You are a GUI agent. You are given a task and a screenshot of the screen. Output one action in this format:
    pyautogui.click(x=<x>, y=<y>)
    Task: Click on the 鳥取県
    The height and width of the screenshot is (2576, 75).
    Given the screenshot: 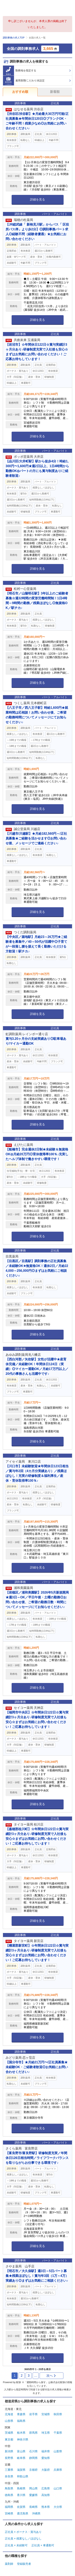 What is the action you would take?
    pyautogui.click(x=9, y=2488)
    